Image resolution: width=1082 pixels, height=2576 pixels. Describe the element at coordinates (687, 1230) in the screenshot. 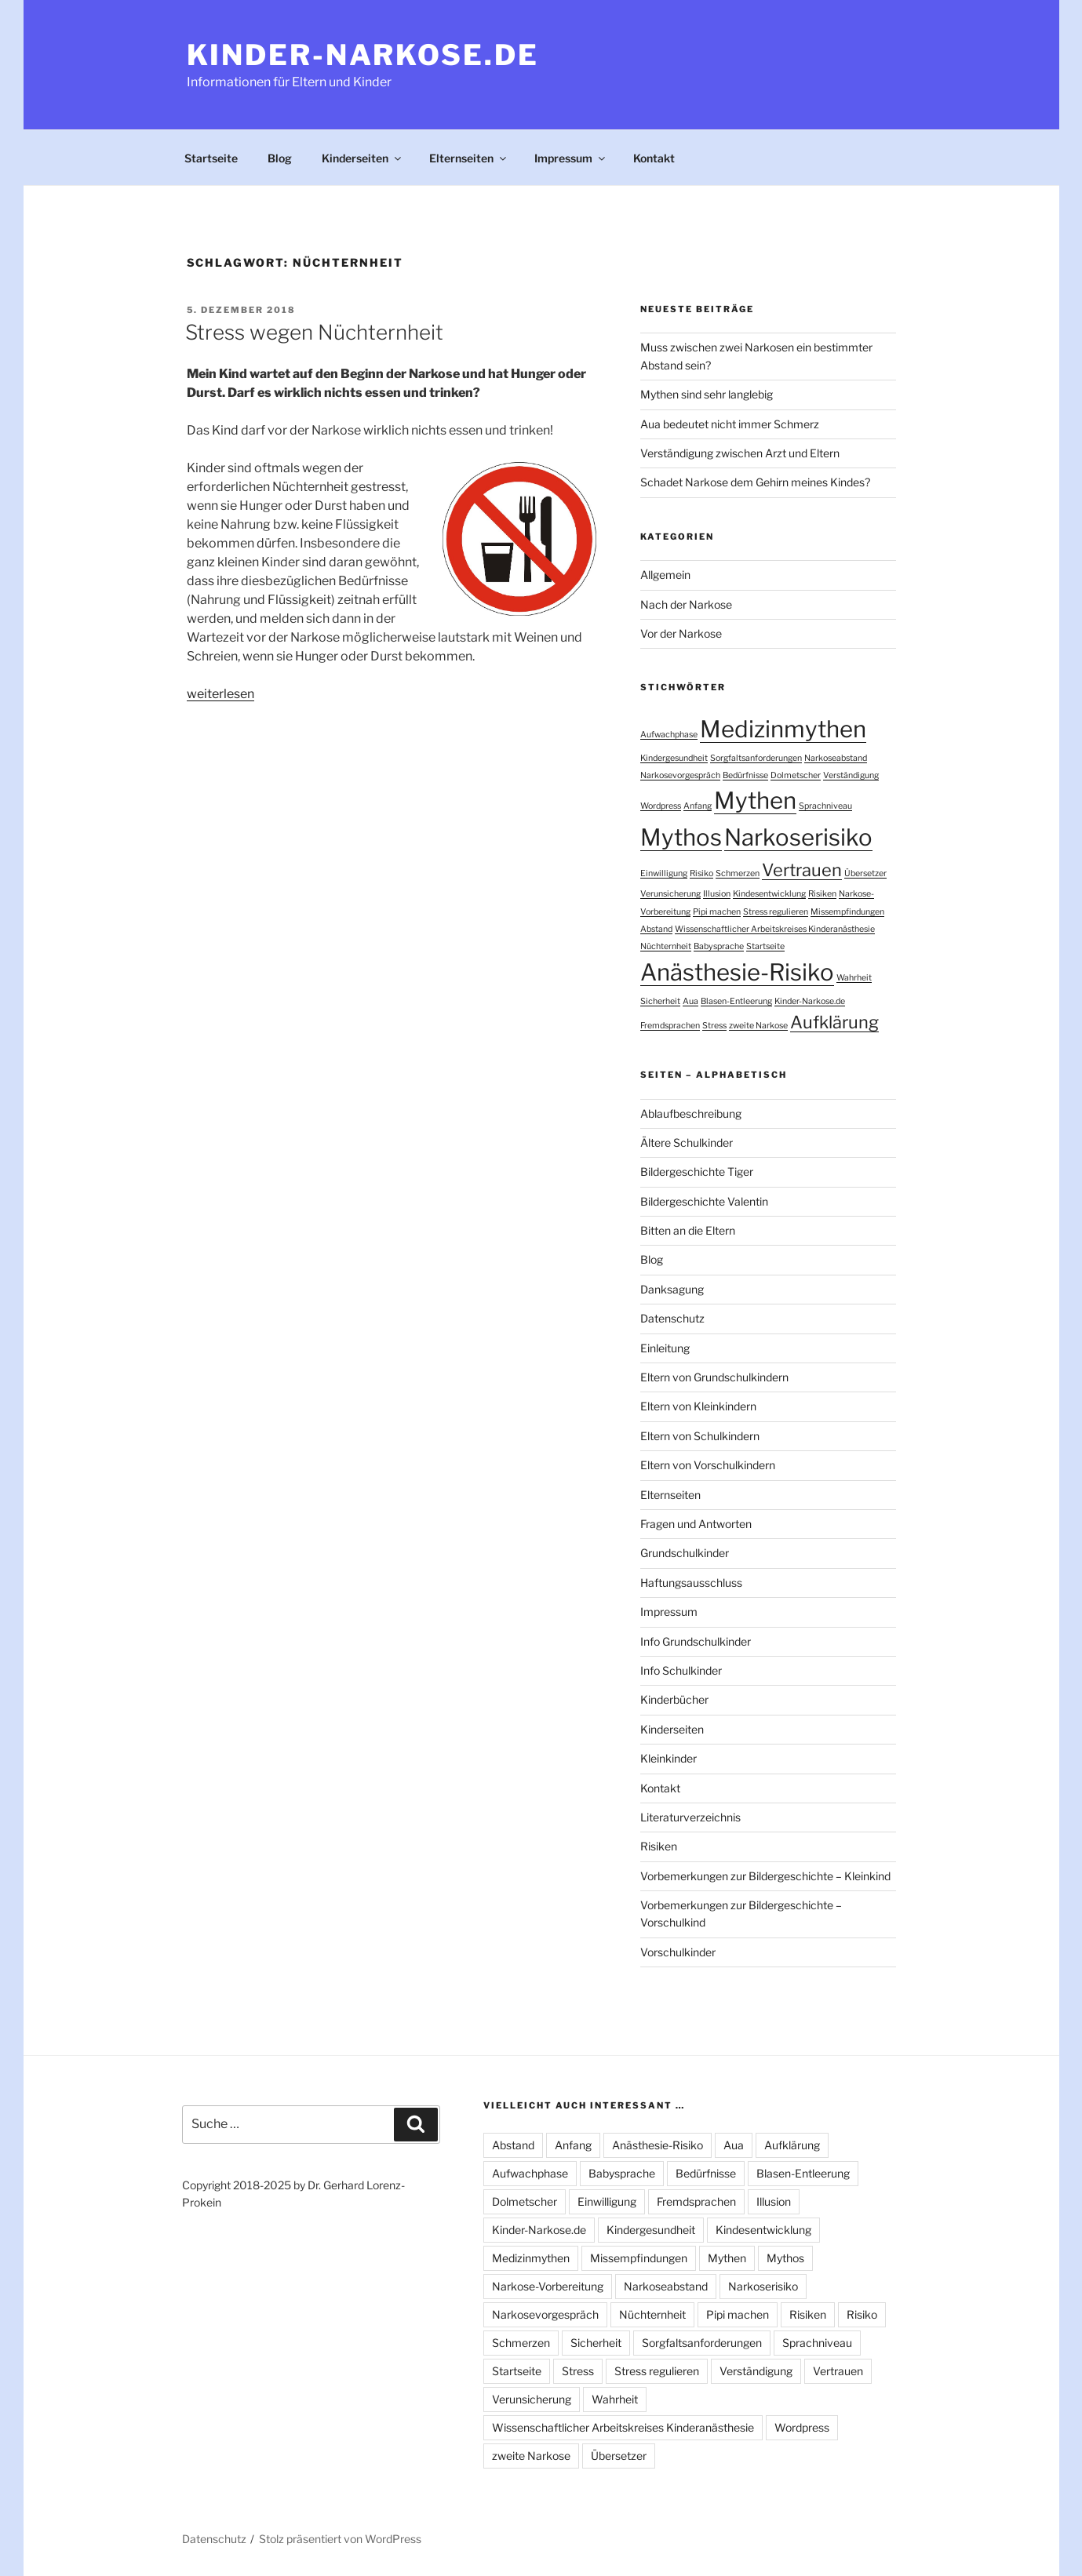

I see `Bitten an die Eltern` at that location.